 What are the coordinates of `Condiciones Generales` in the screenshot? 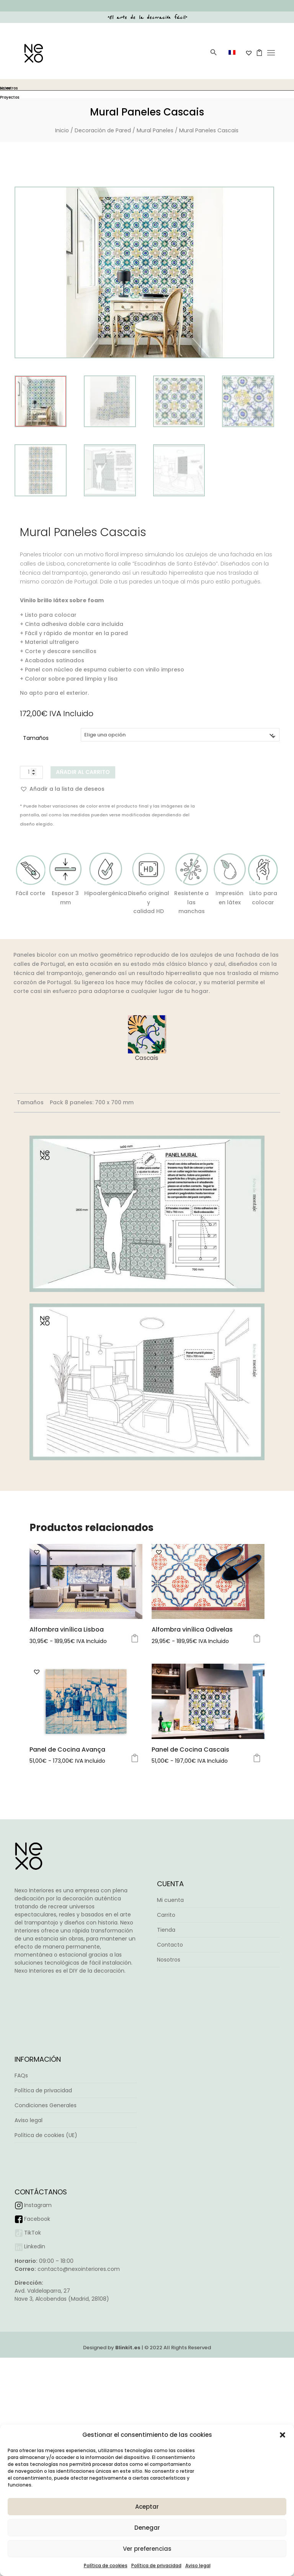 It's located at (46, 2210).